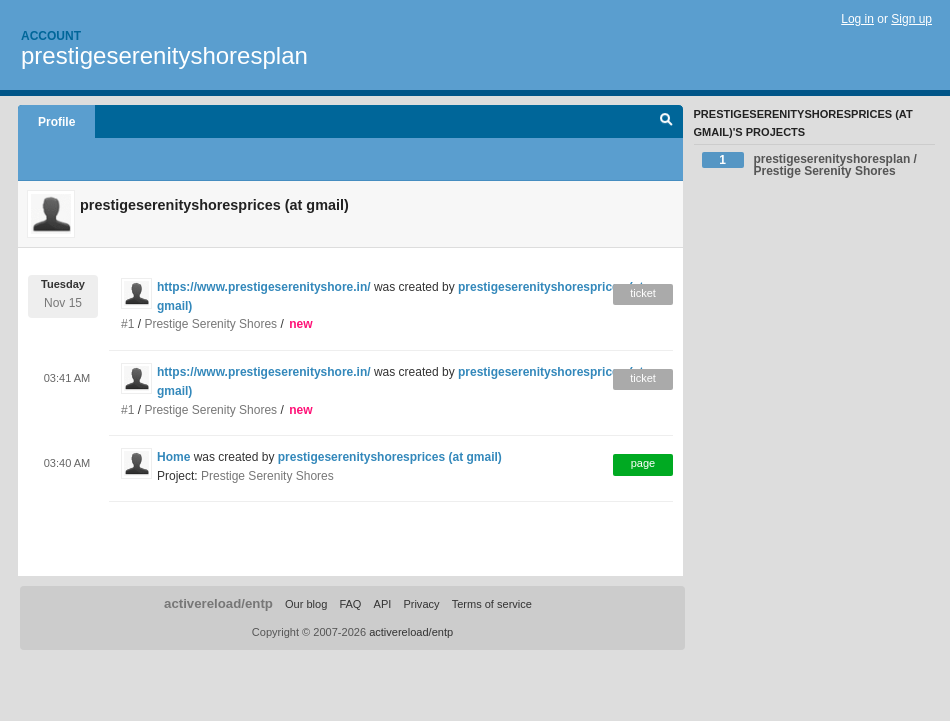  I want to click on prestigeserenityshoresplan / Prestige Serenity Shores, so click(809, 165).